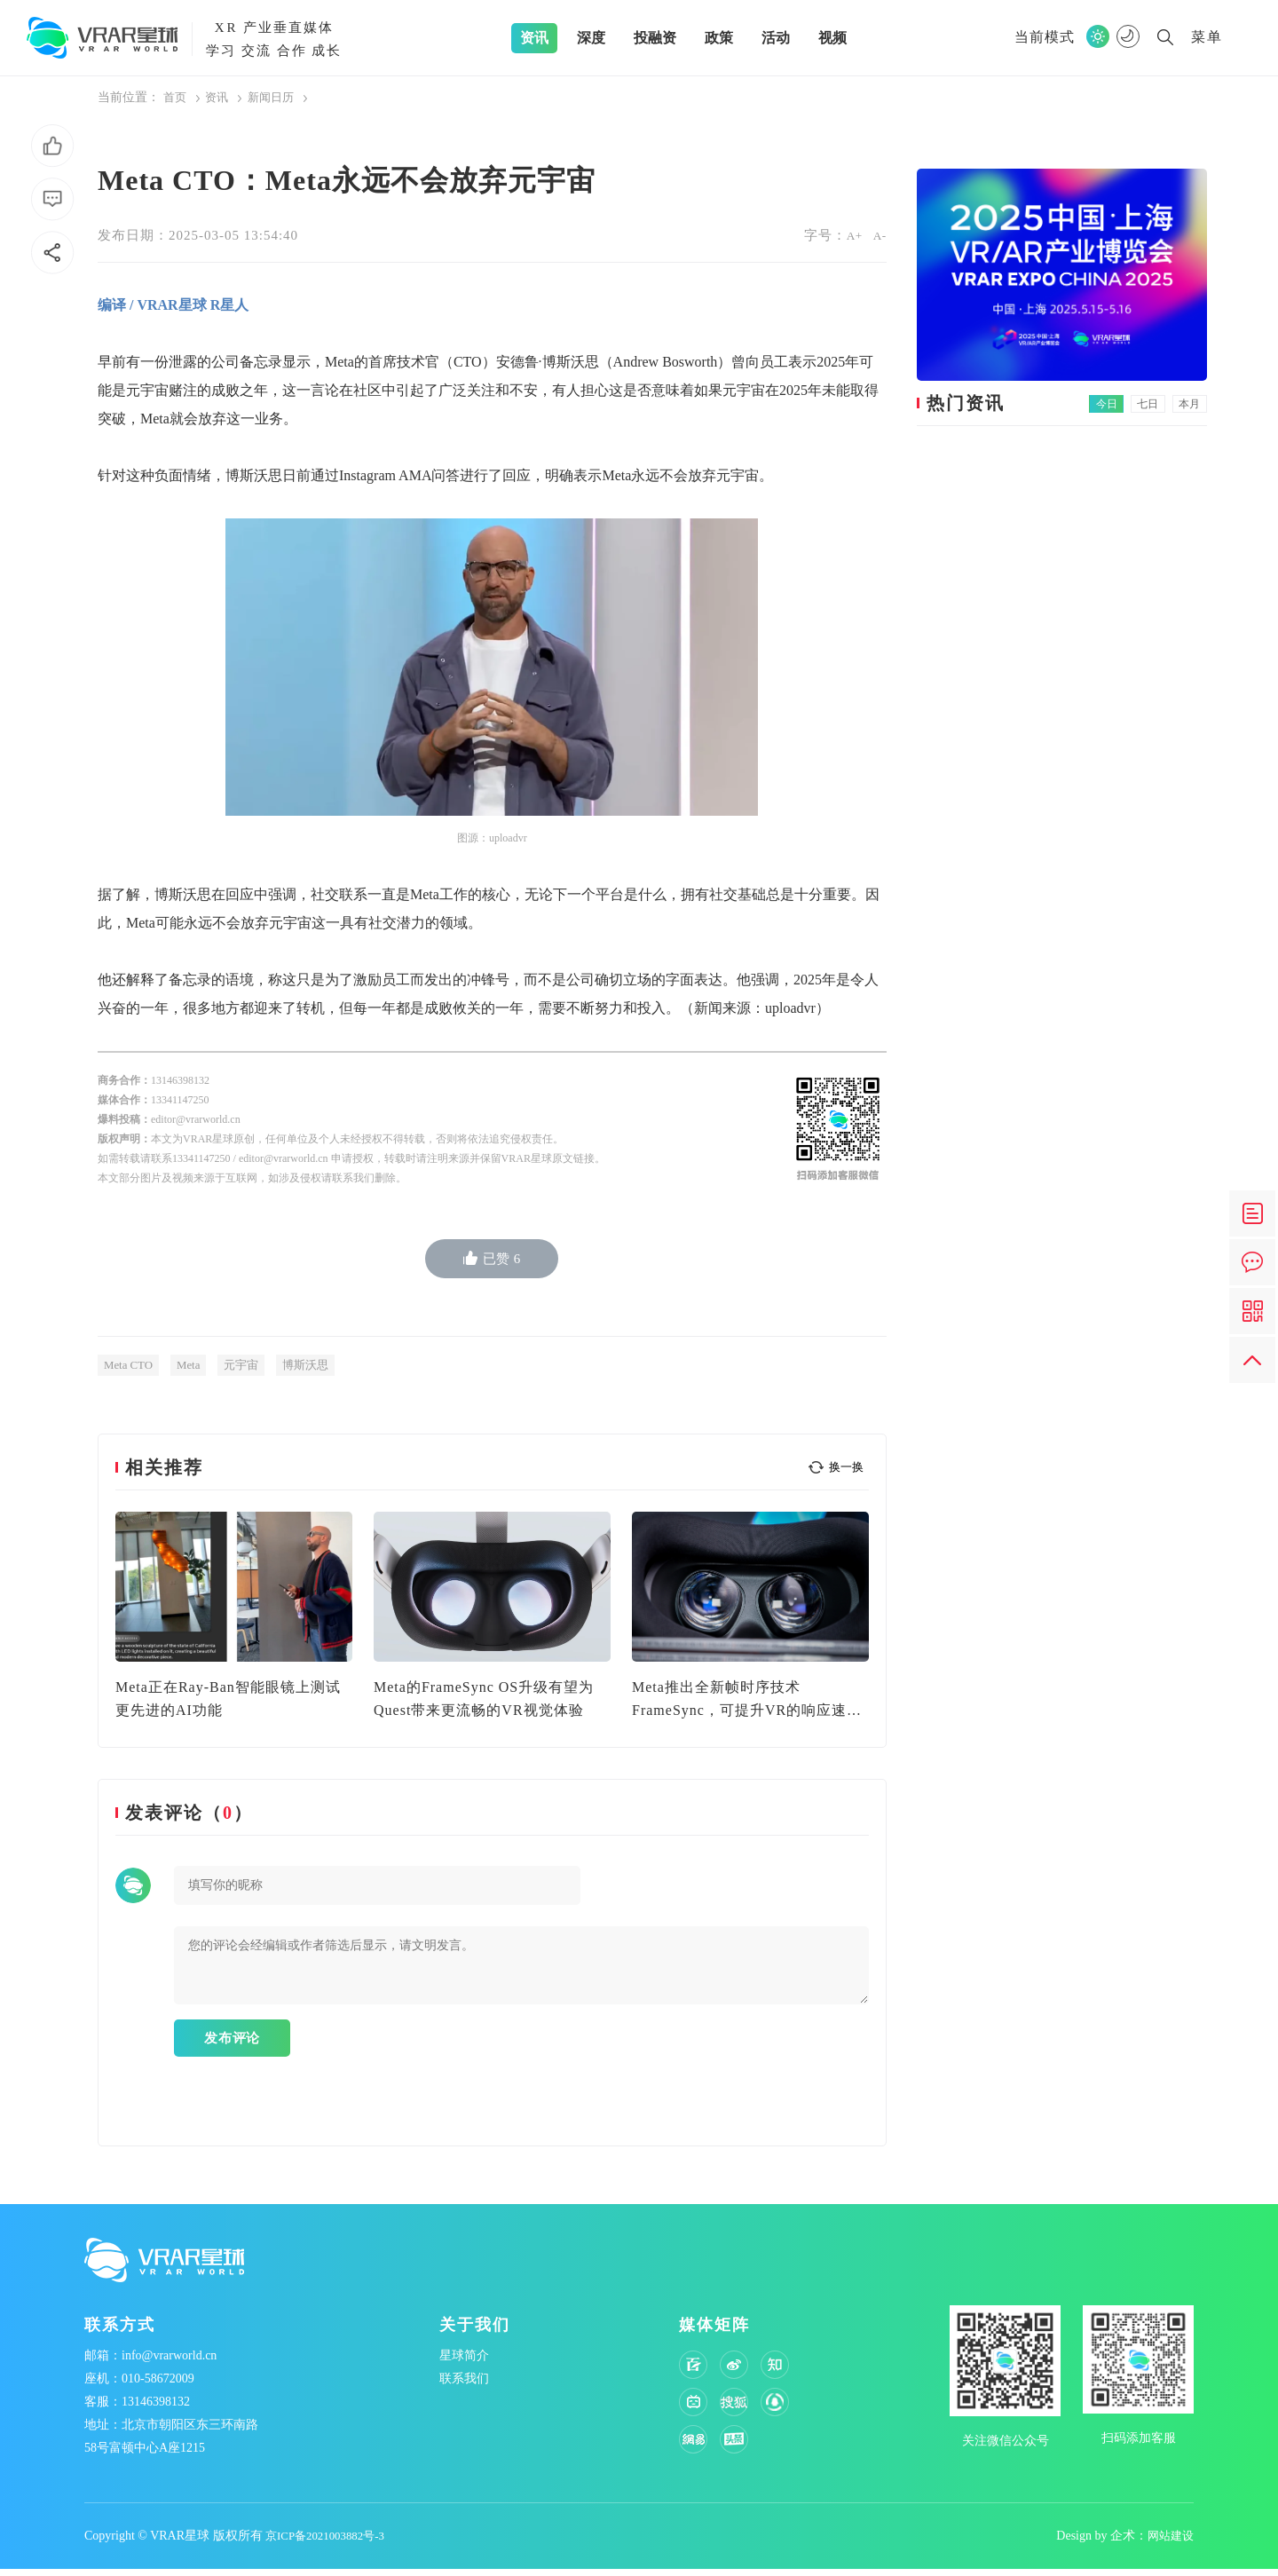 Image resolution: width=1278 pixels, height=2576 pixels. Describe the element at coordinates (329, 2542) in the screenshot. I see `京ICP备2021003882号-3` at that location.